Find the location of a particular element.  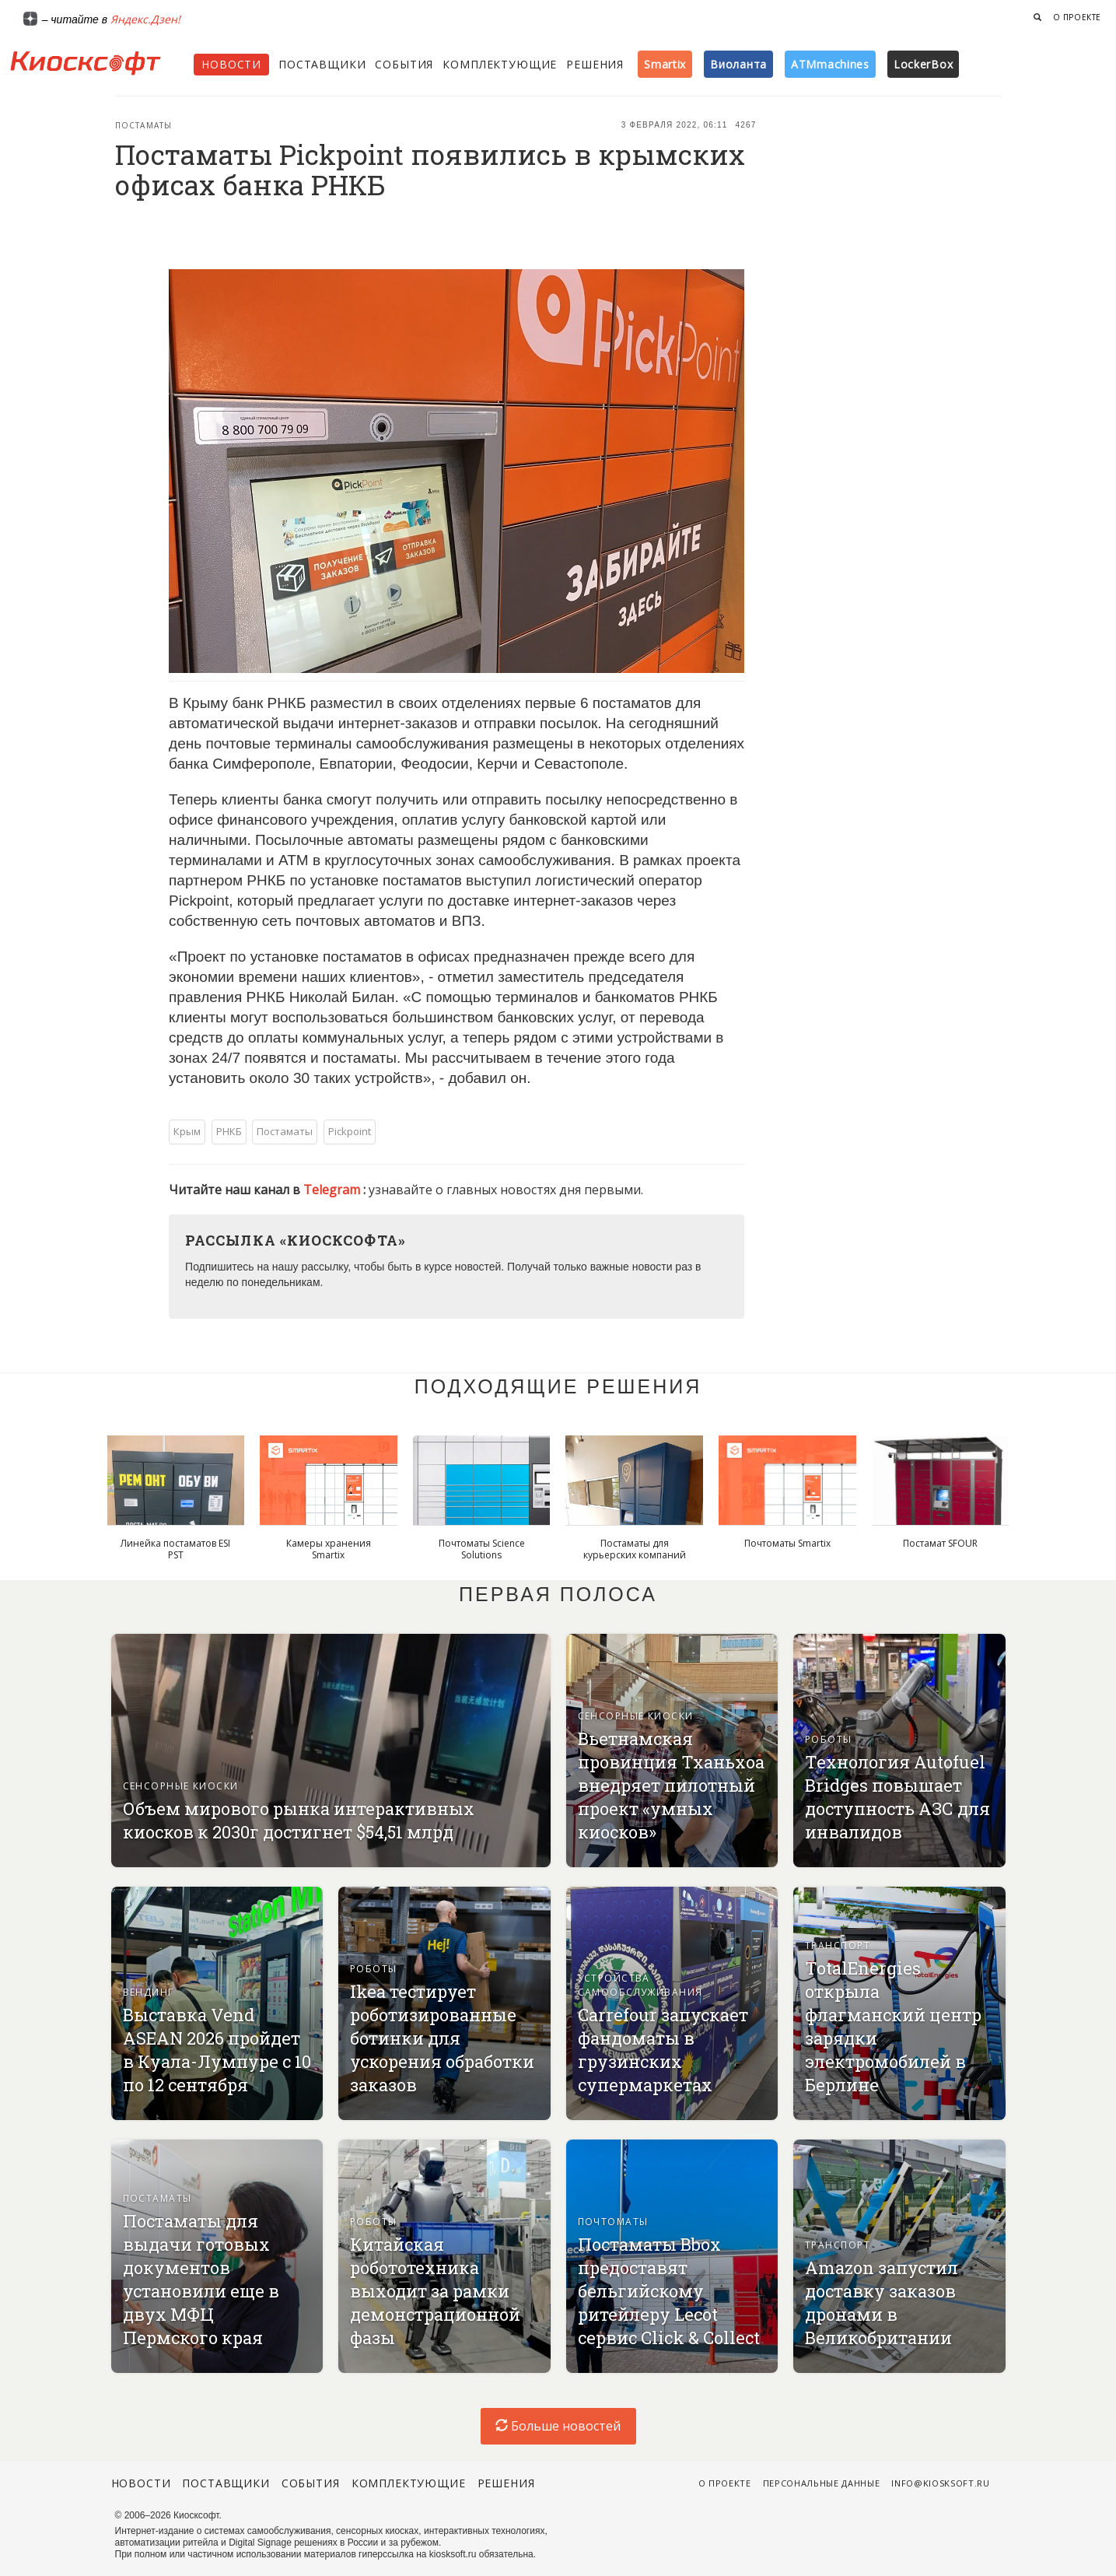

События is located at coordinates (404, 64).